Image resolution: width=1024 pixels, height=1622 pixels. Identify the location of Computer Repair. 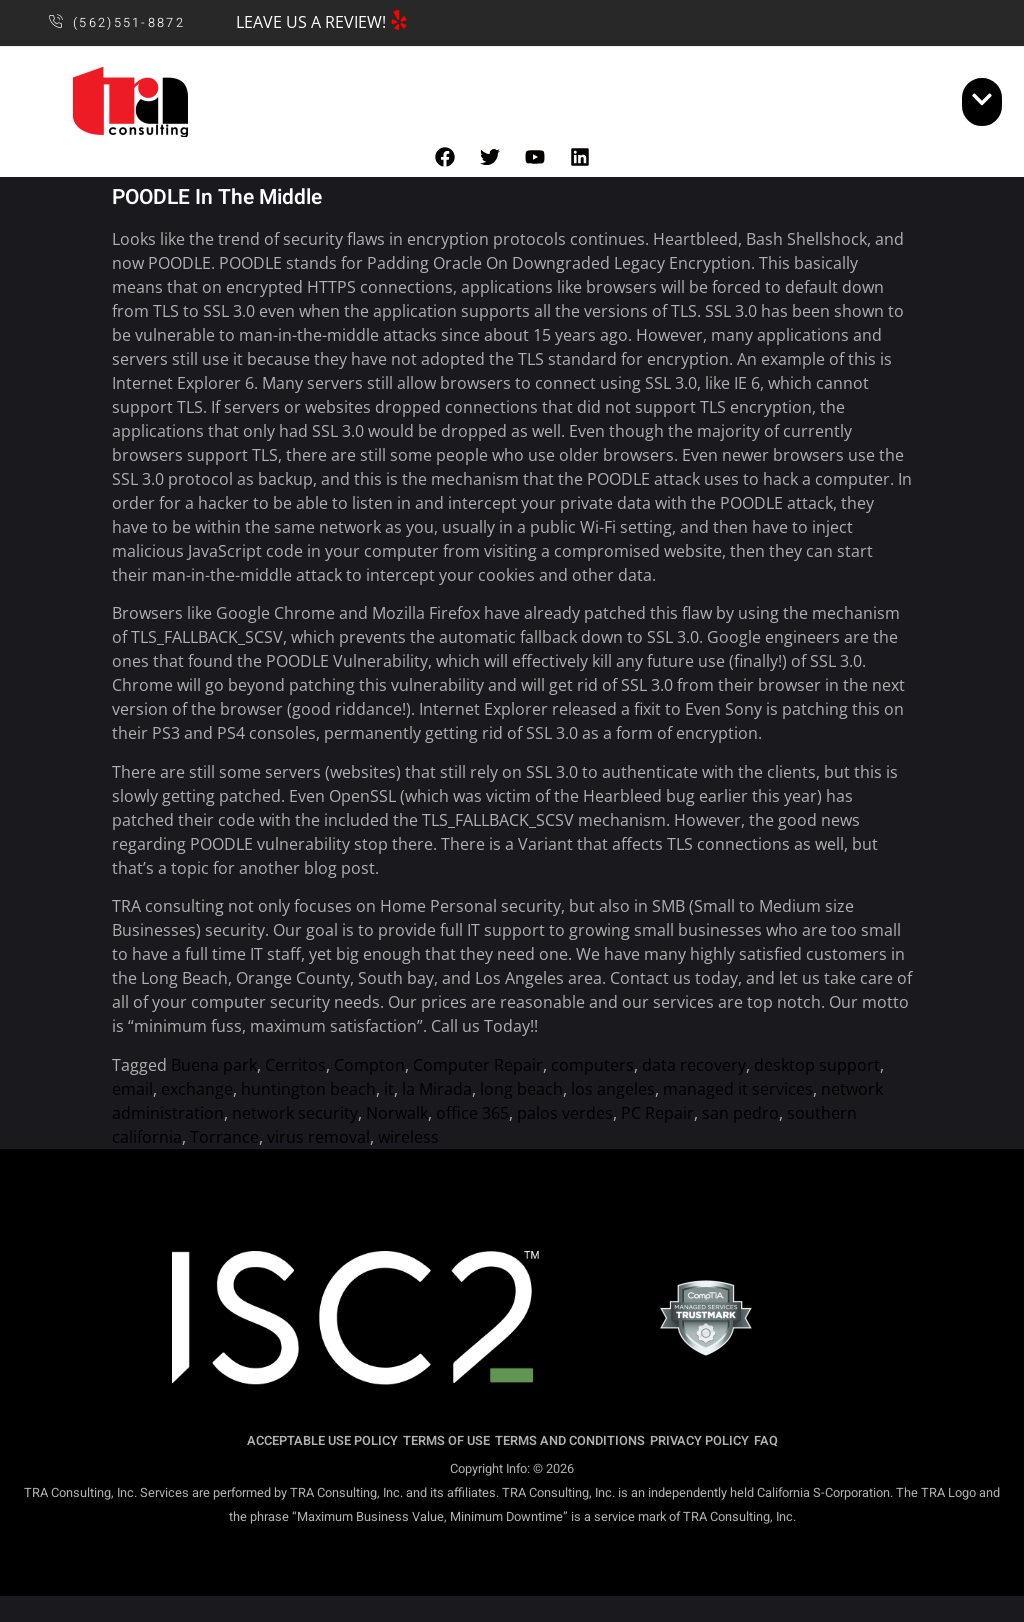
(478, 1065).